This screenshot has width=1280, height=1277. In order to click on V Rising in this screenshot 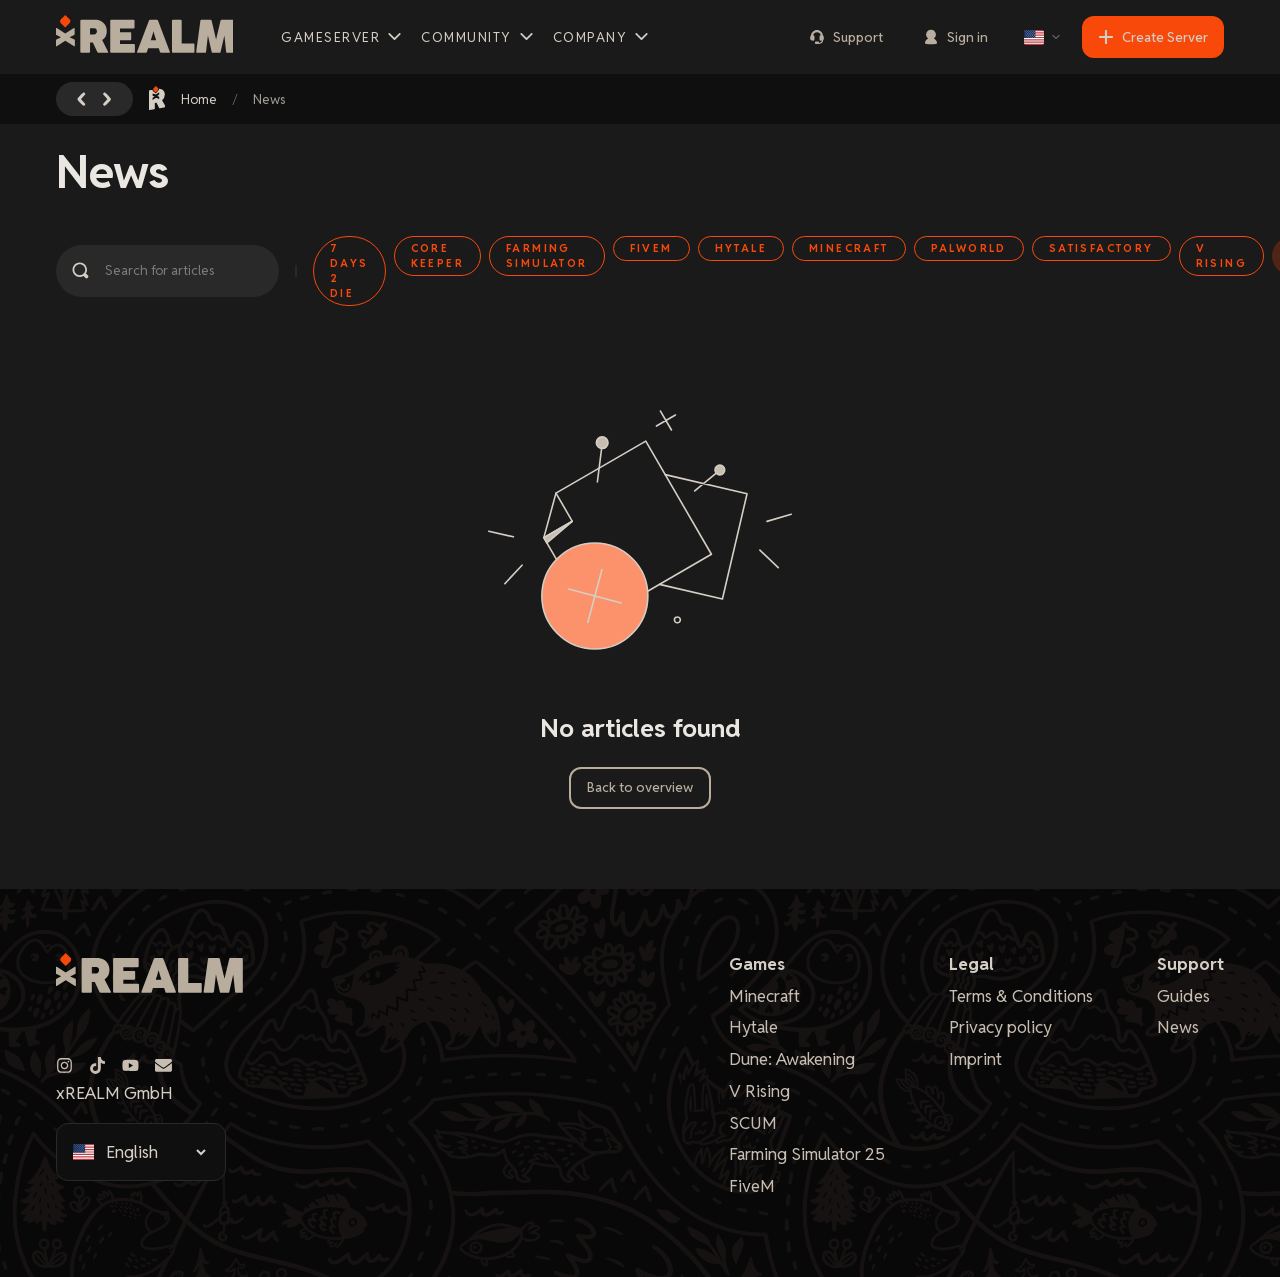, I will do `click(759, 1091)`.